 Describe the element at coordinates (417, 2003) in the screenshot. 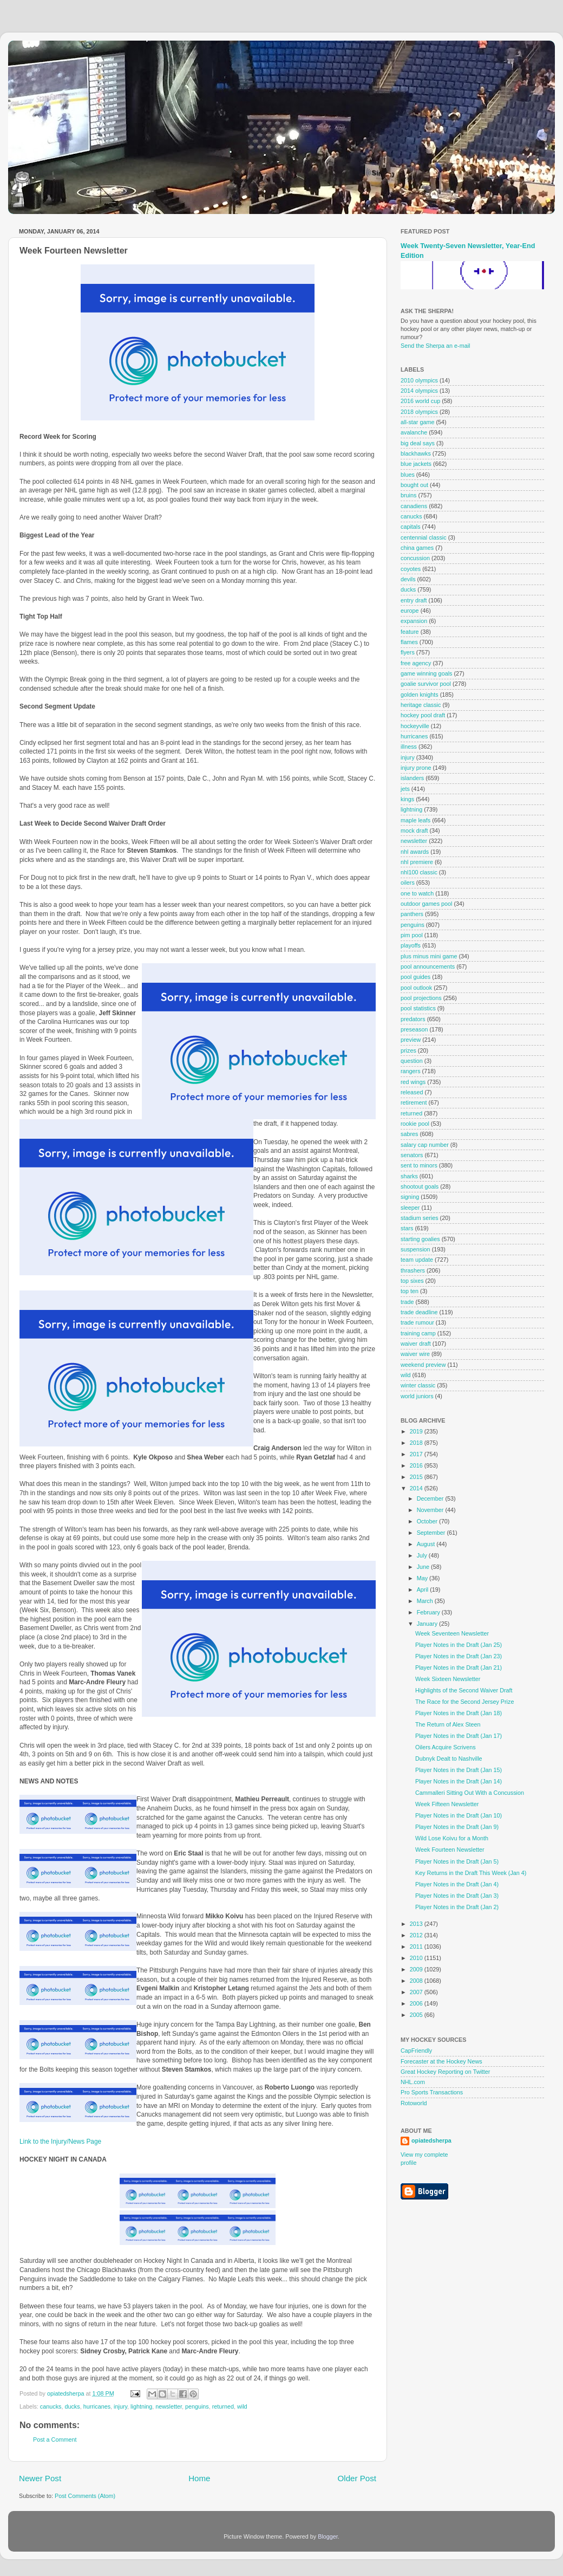

I see `2006` at that location.